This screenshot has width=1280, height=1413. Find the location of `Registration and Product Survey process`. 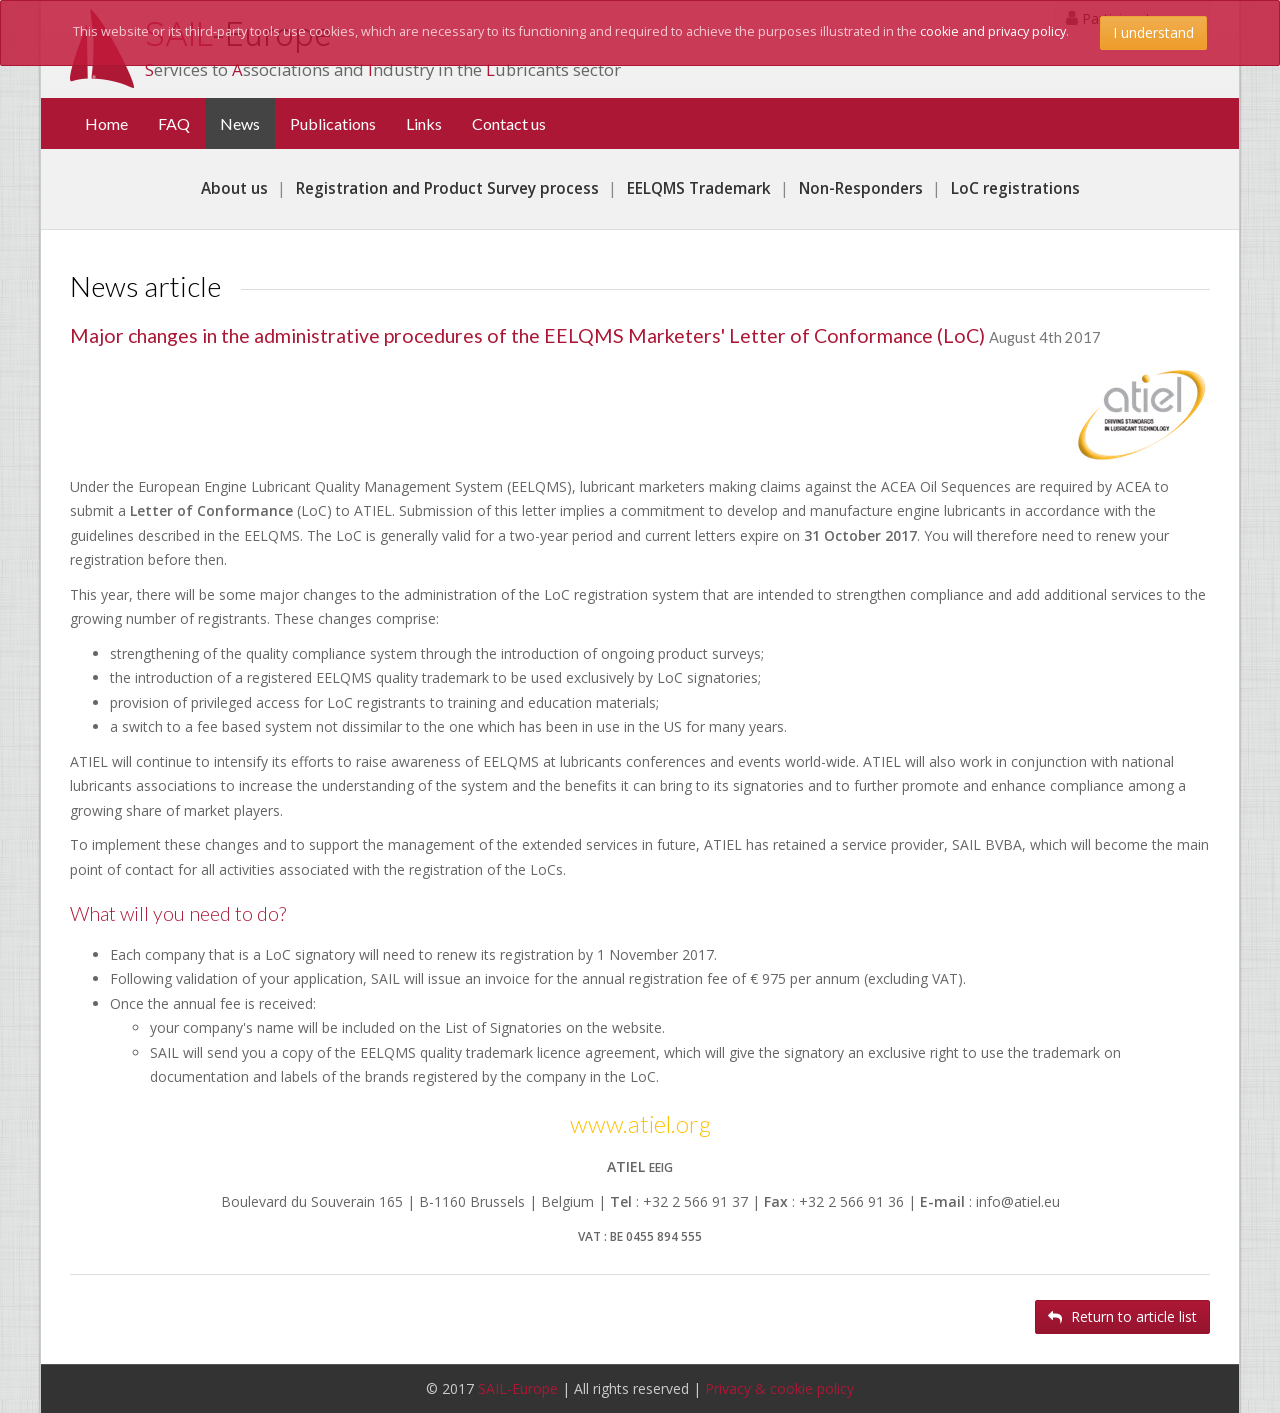

Registration and Product Survey process is located at coordinates (447, 188).